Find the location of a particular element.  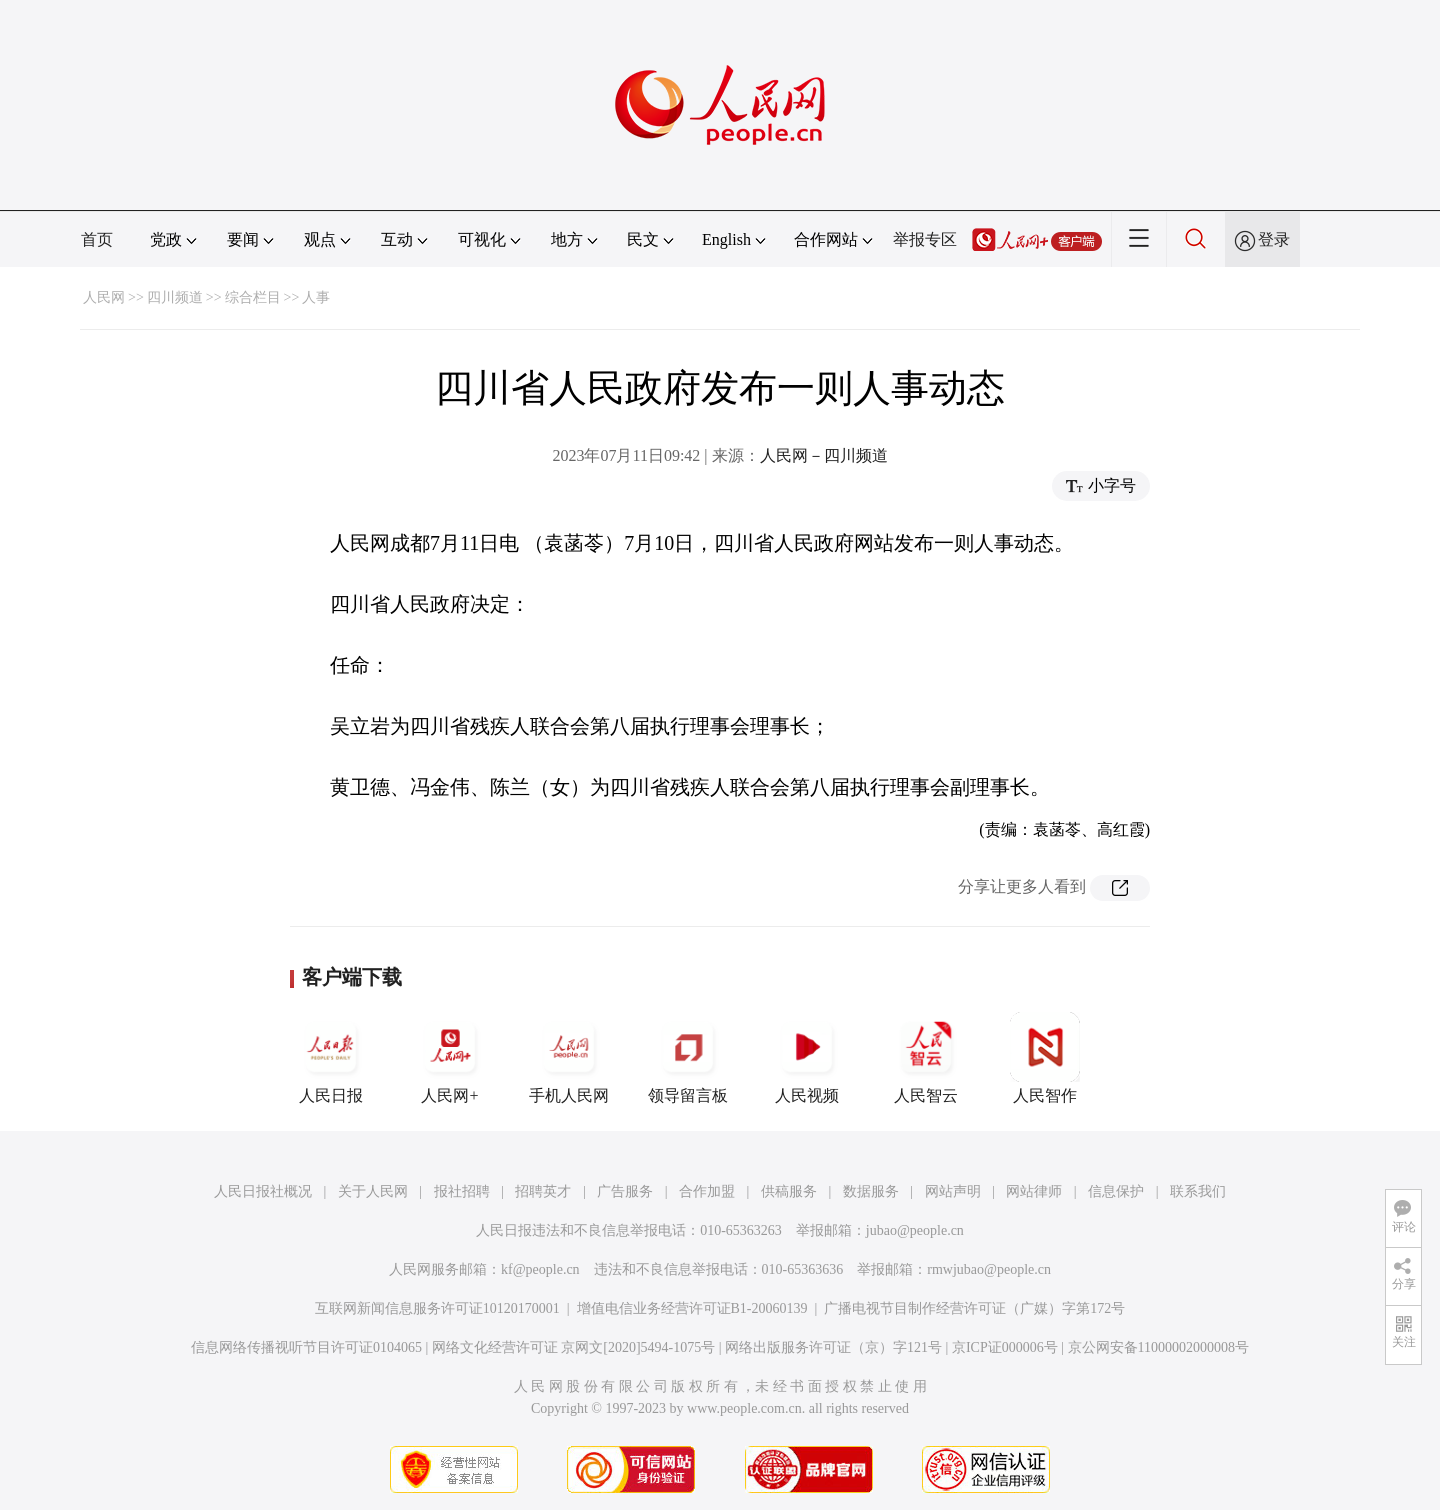

招聘英才 is located at coordinates (543, 1191).